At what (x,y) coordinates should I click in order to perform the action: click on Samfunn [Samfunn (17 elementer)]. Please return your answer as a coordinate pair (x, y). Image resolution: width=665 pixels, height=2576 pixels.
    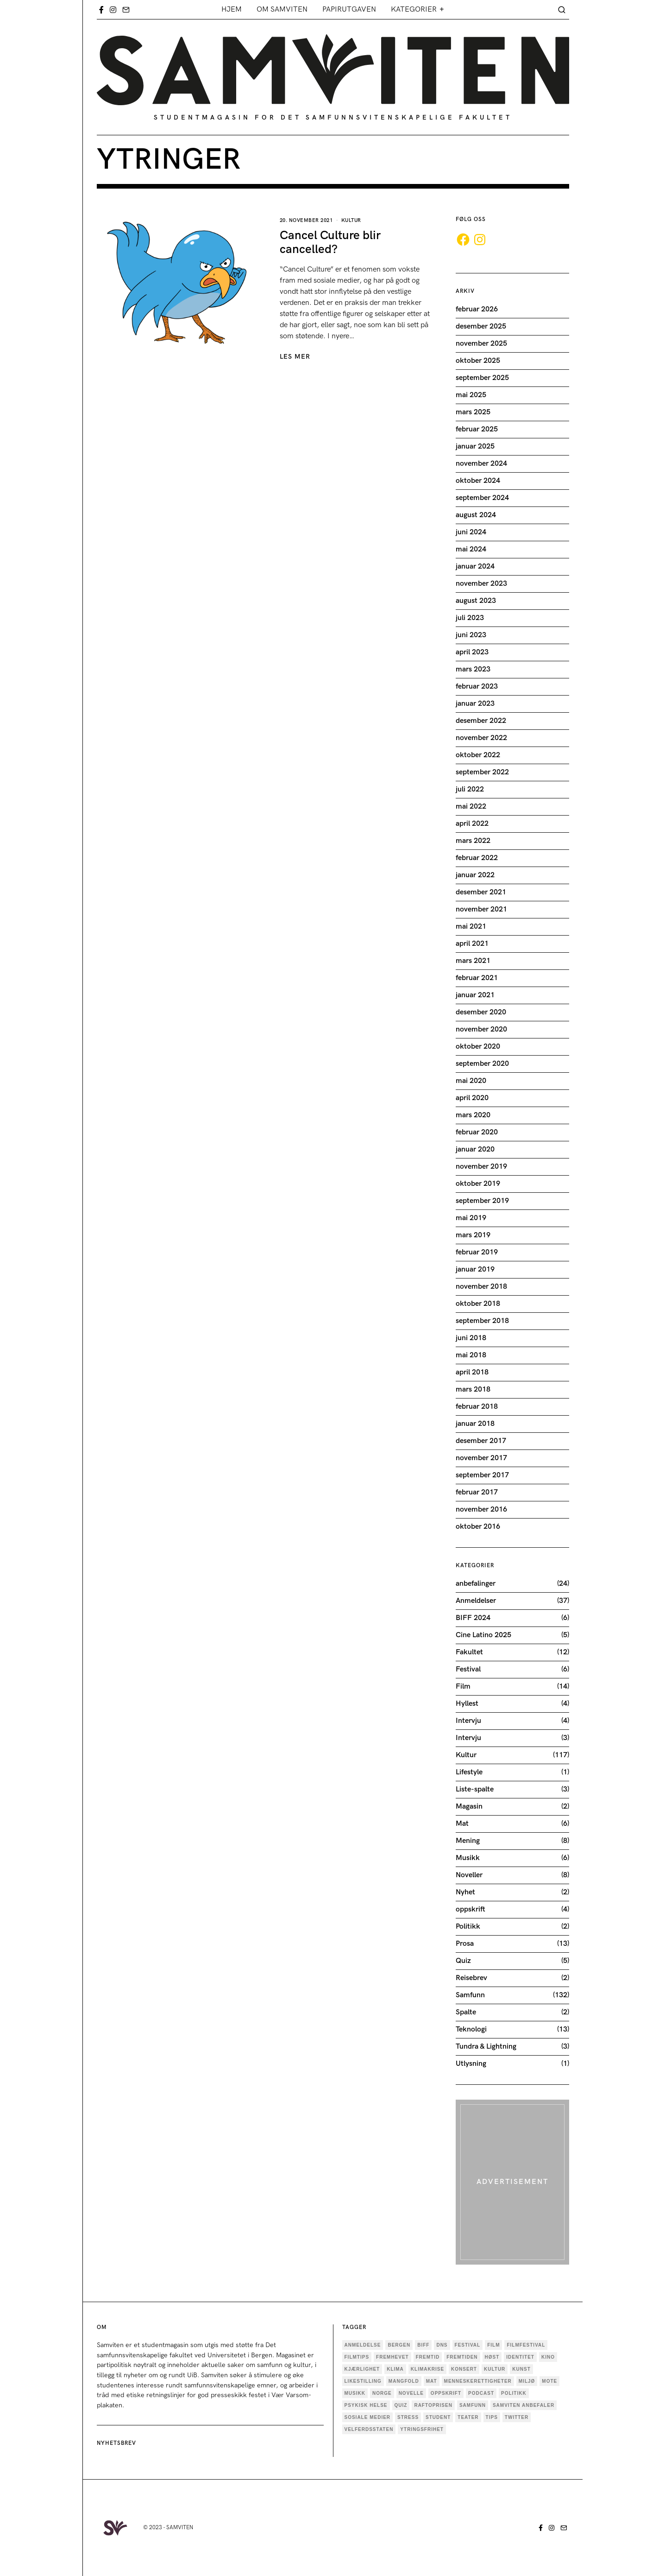
    Looking at the image, I should click on (472, 2405).